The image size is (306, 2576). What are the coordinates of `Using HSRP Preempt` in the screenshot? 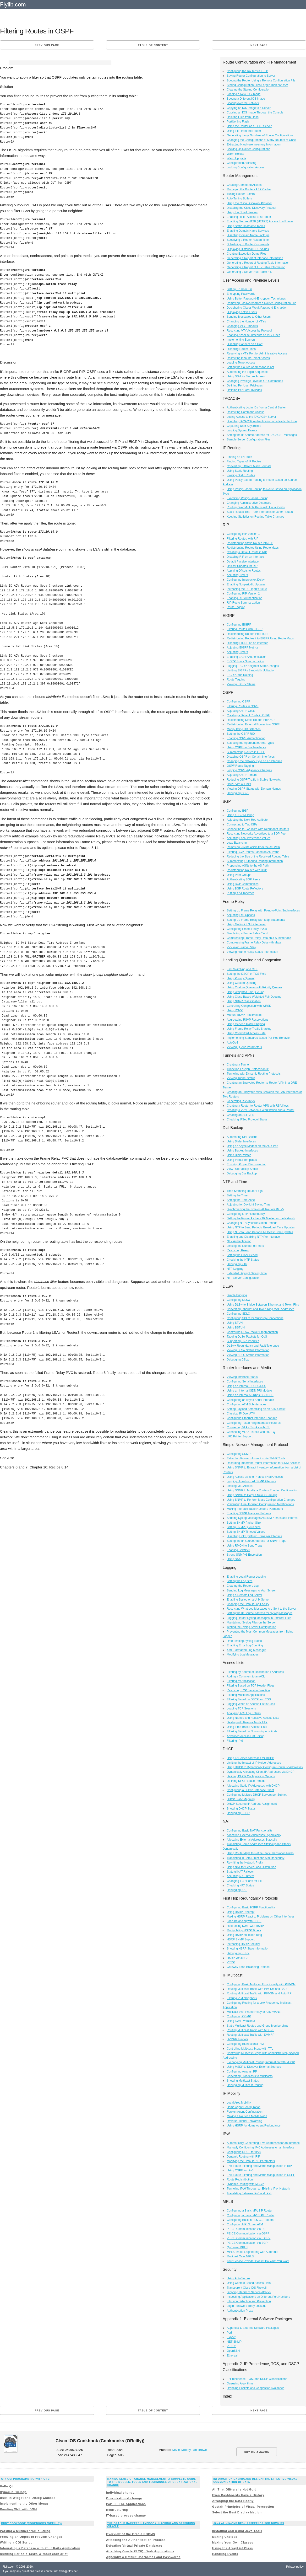 It's located at (241, 1912).